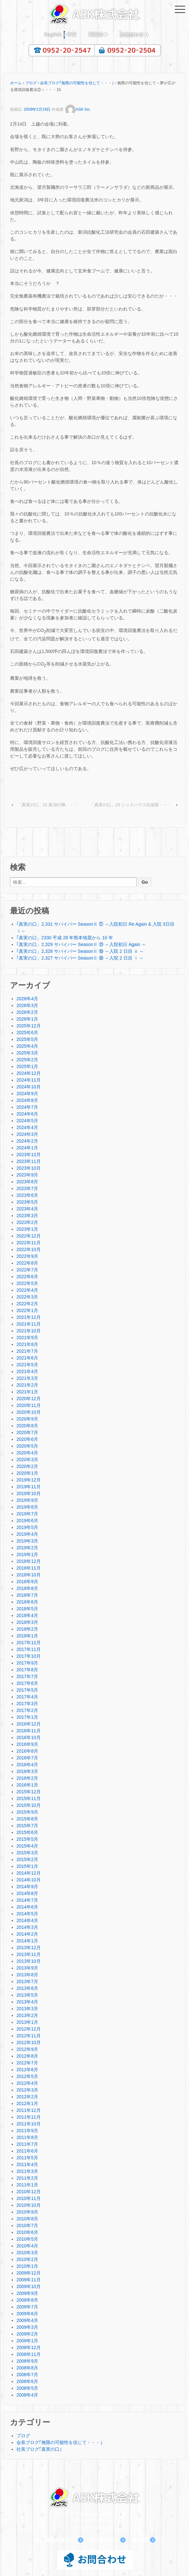  I want to click on 2023年11月, so click(28, 1161).